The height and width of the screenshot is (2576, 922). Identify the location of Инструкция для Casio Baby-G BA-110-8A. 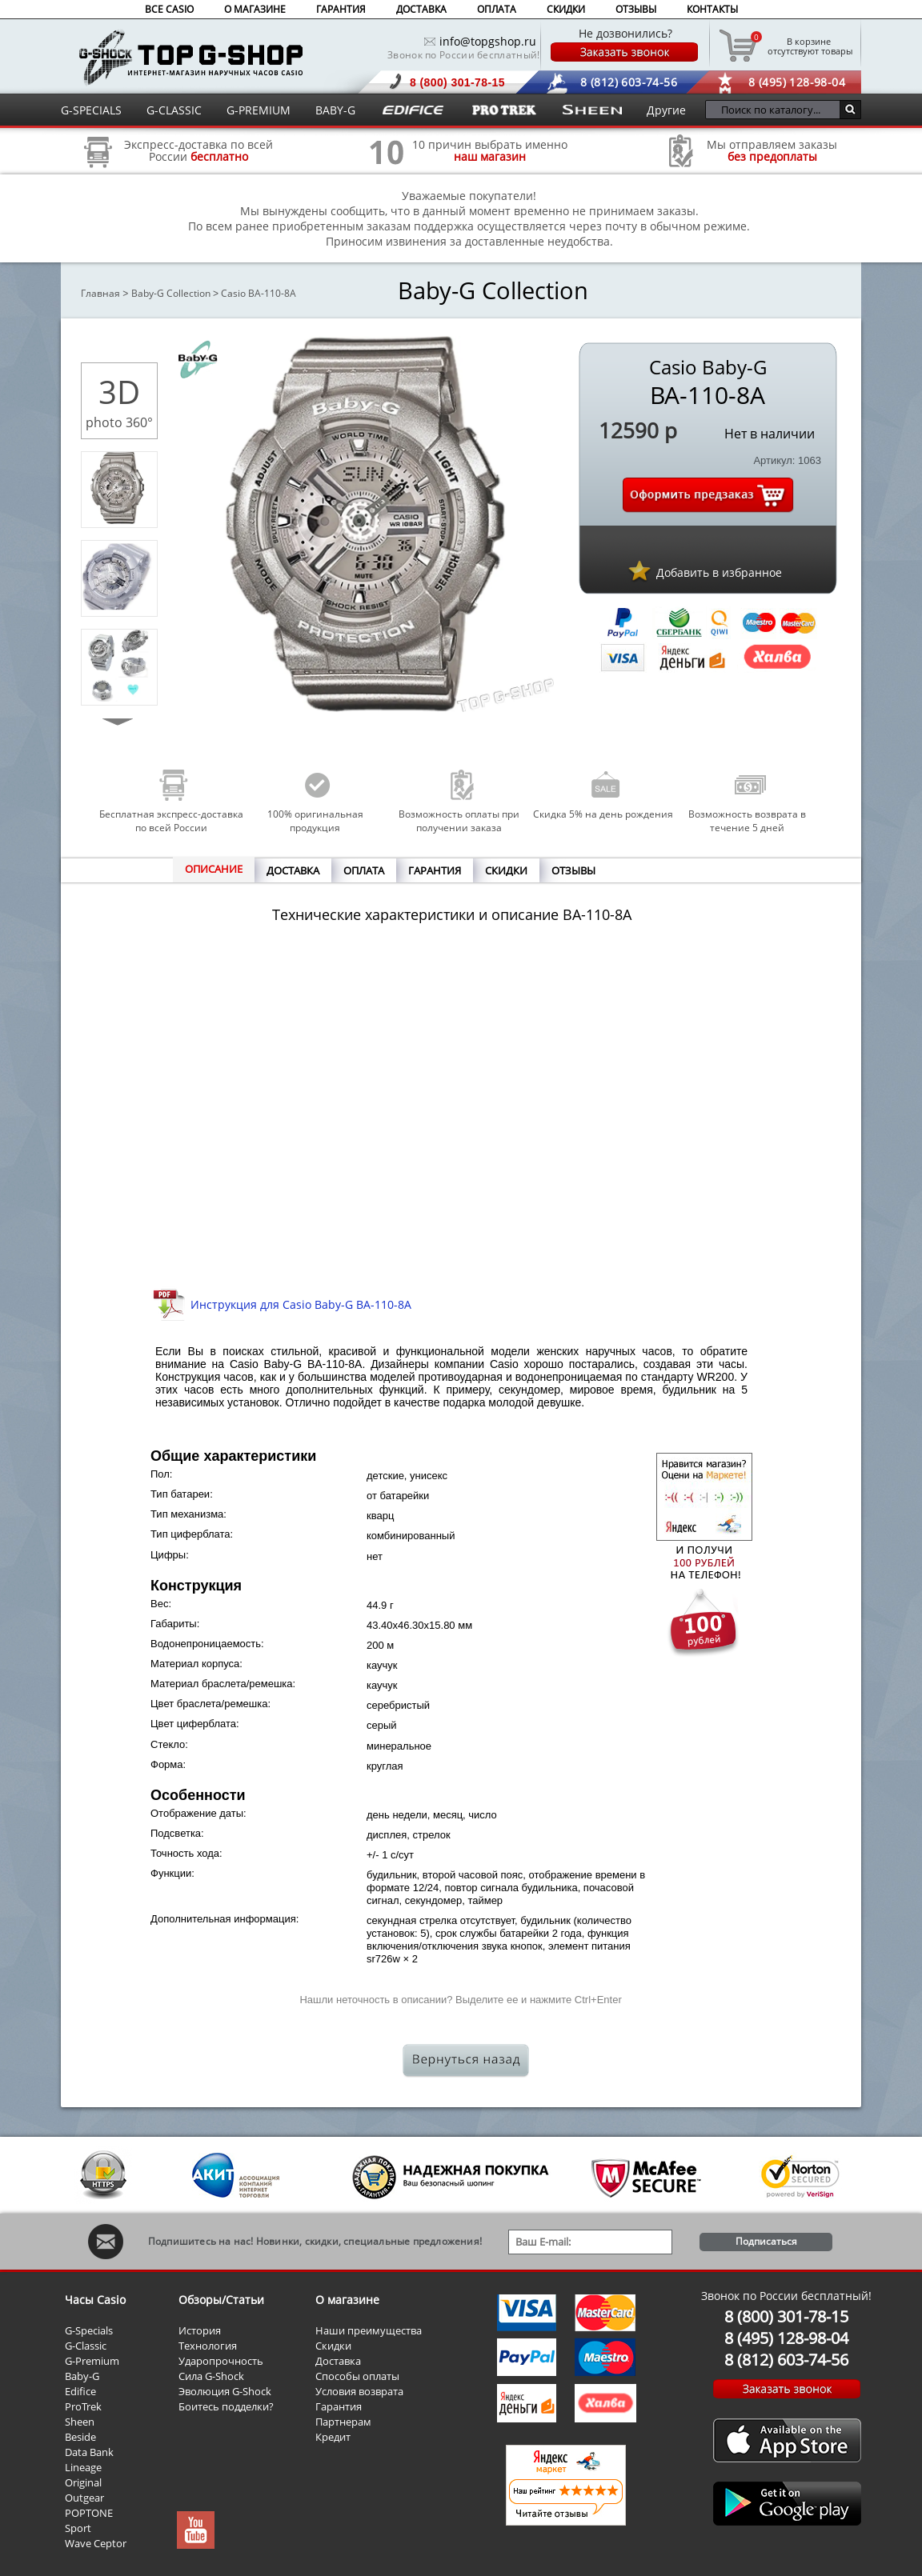
(300, 1304).